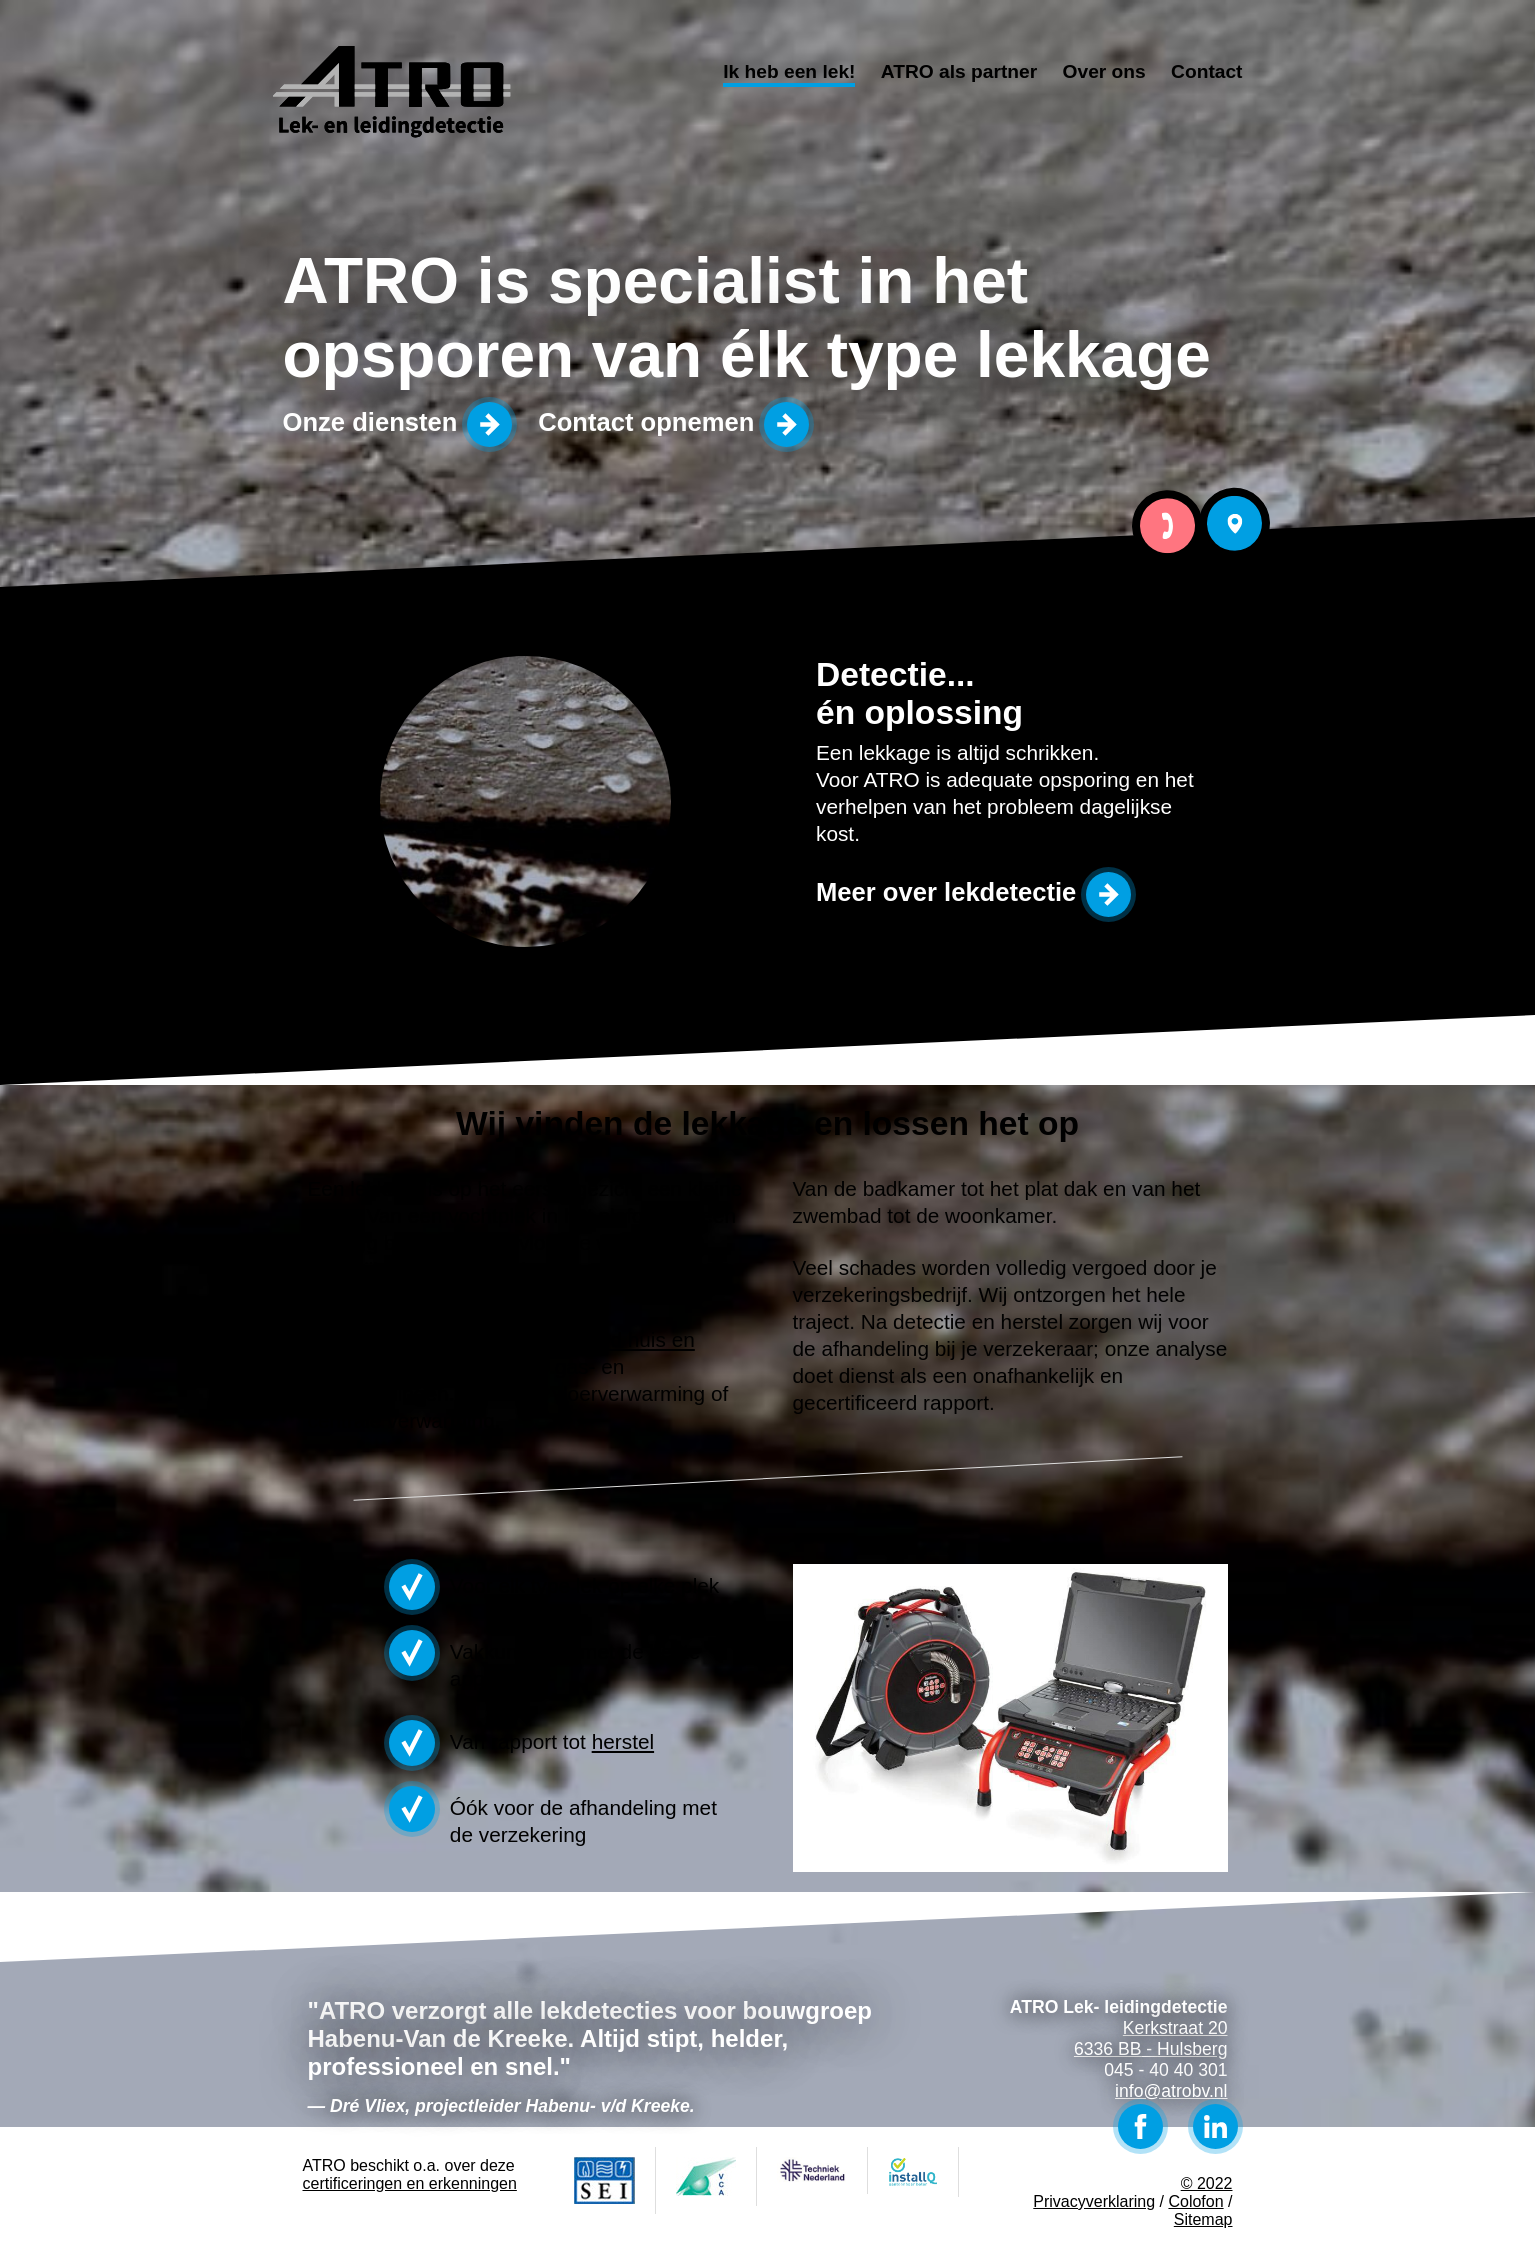  Describe the element at coordinates (1104, 71) in the screenshot. I see `Over ons` at that location.